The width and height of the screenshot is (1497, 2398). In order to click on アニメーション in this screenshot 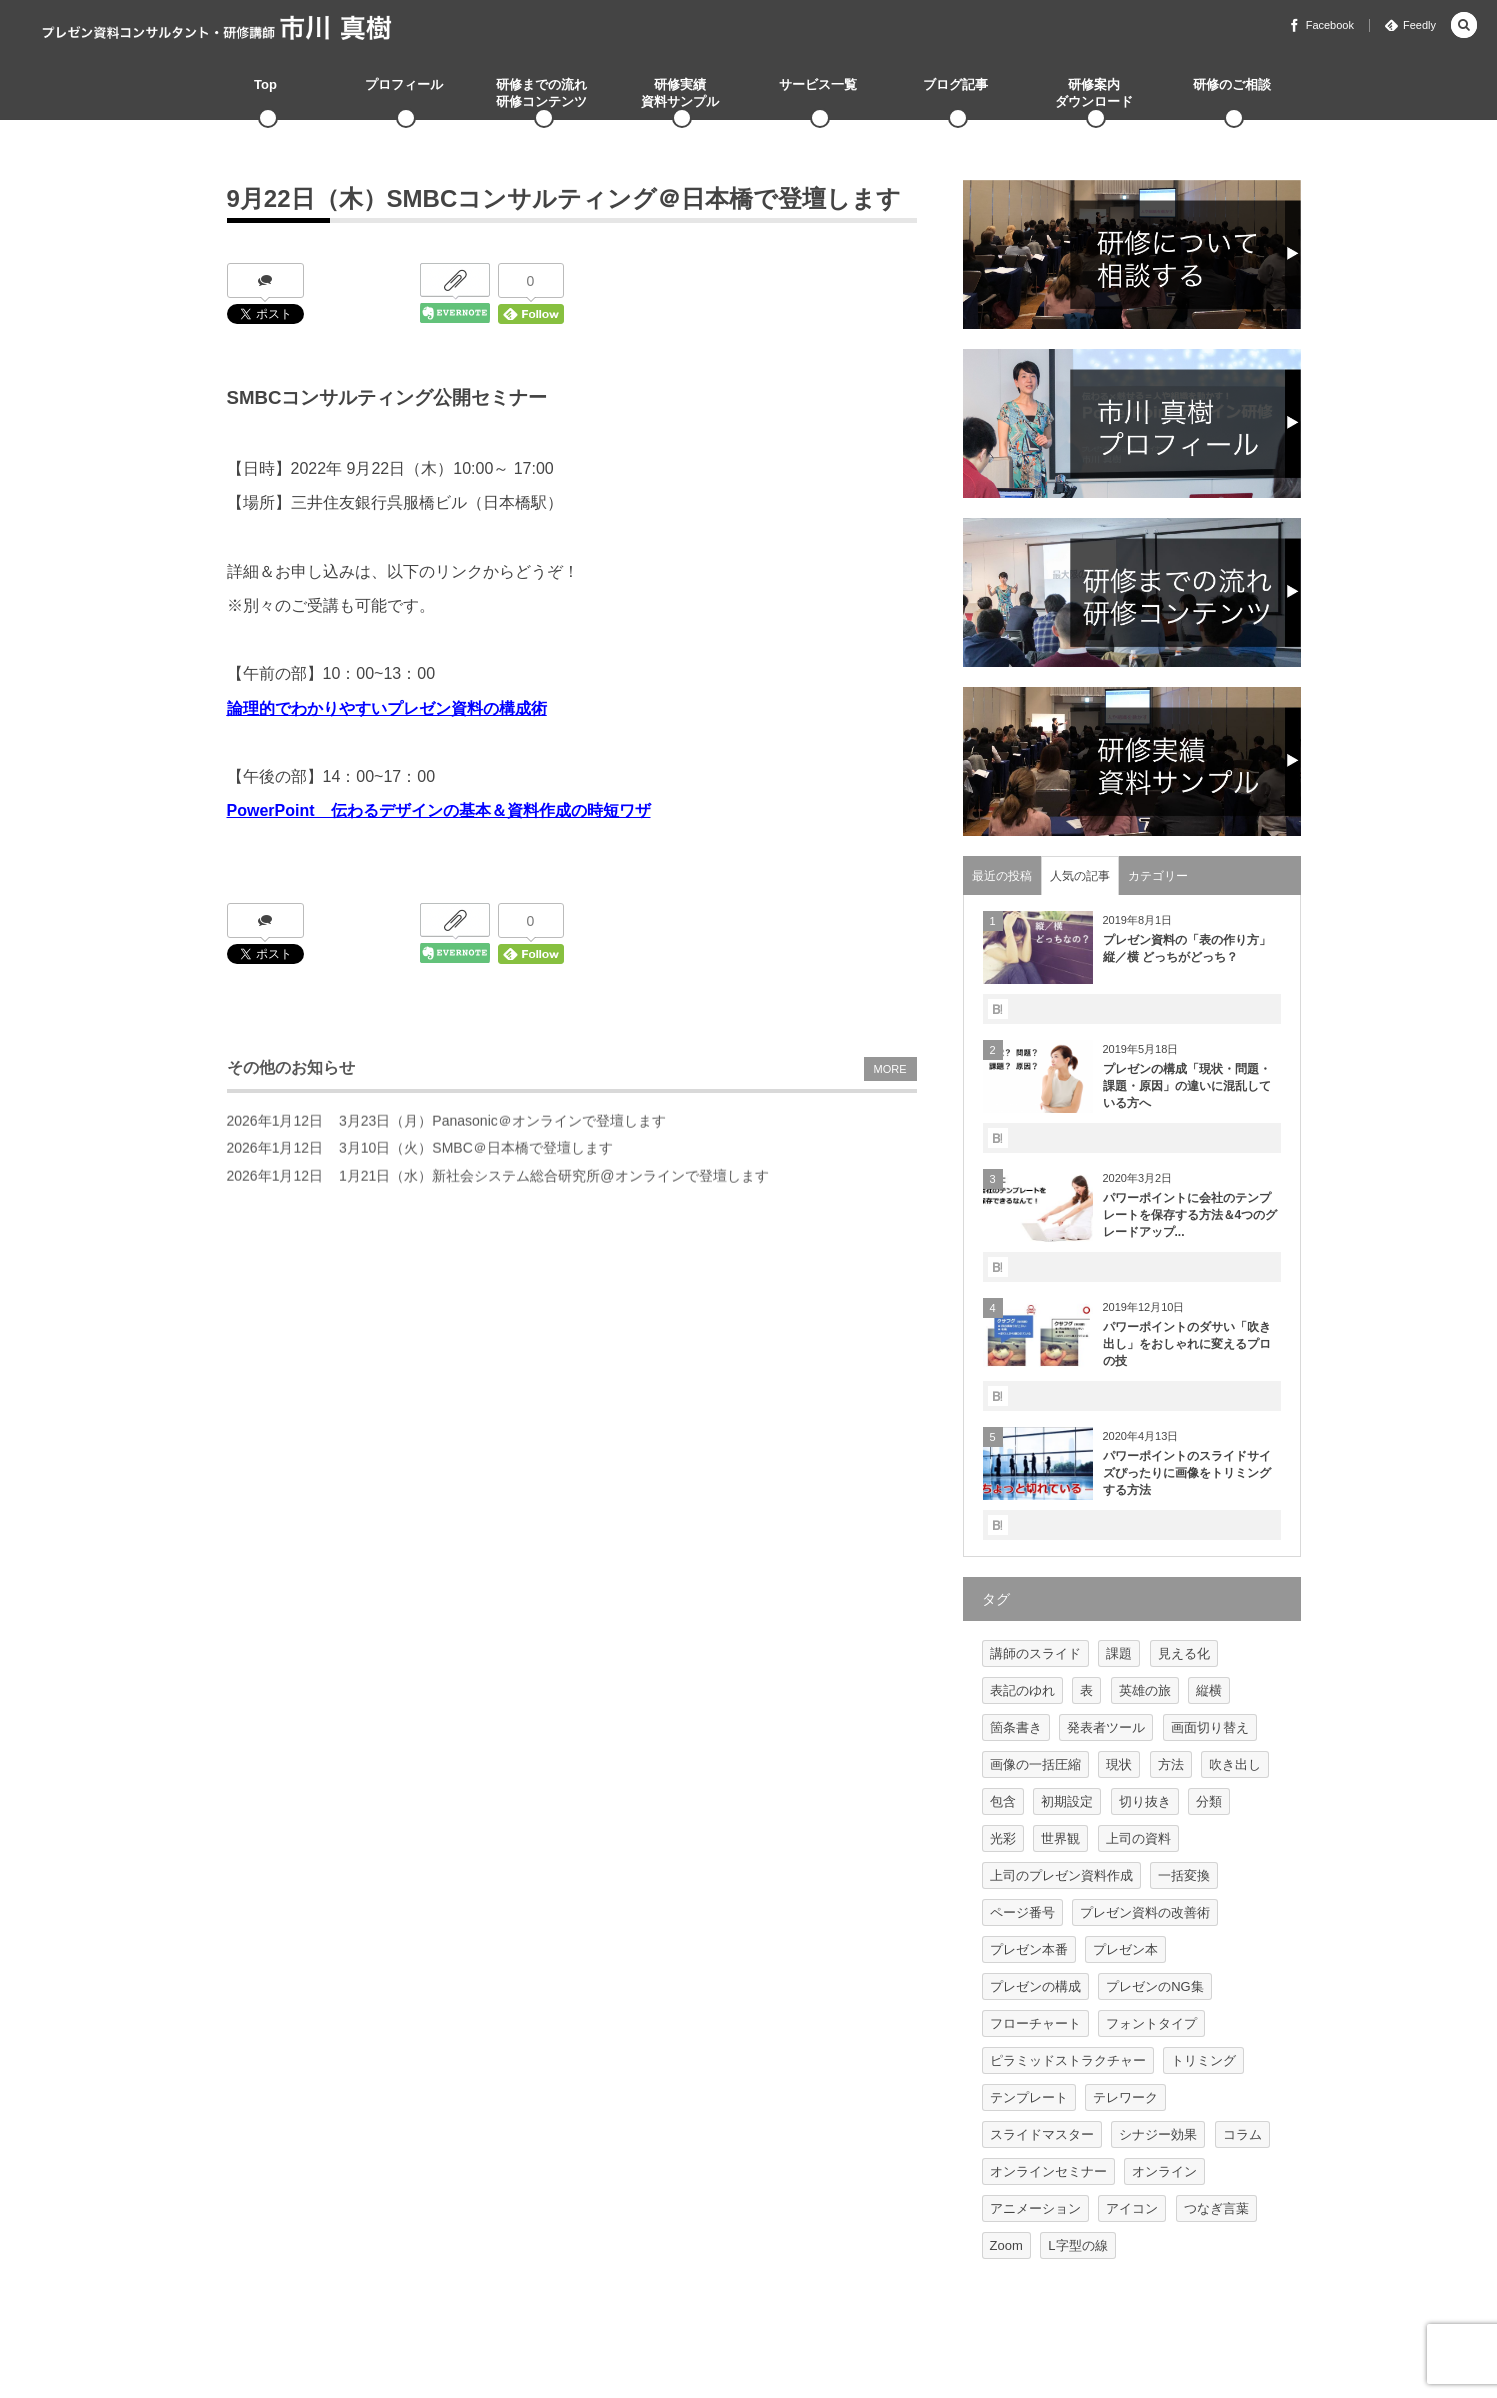, I will do `click(1035, 2208)`.